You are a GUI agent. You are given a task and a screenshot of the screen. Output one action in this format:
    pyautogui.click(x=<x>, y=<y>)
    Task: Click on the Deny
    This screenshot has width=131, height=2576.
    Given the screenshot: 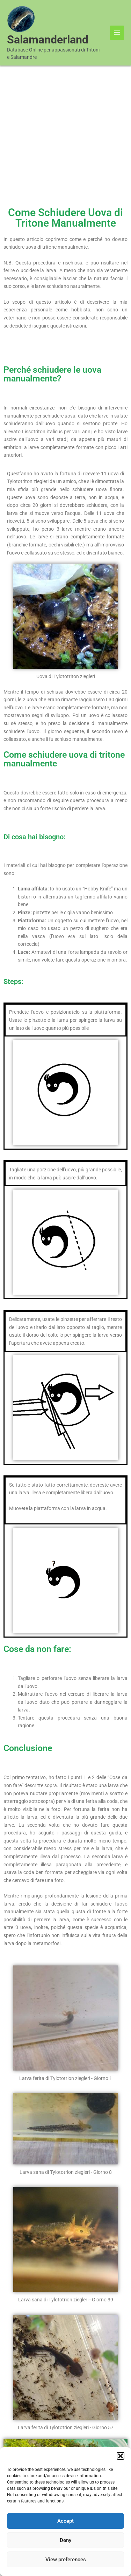 What is the action you would take?
    pyautogui.click(x=65, y=2540)
    